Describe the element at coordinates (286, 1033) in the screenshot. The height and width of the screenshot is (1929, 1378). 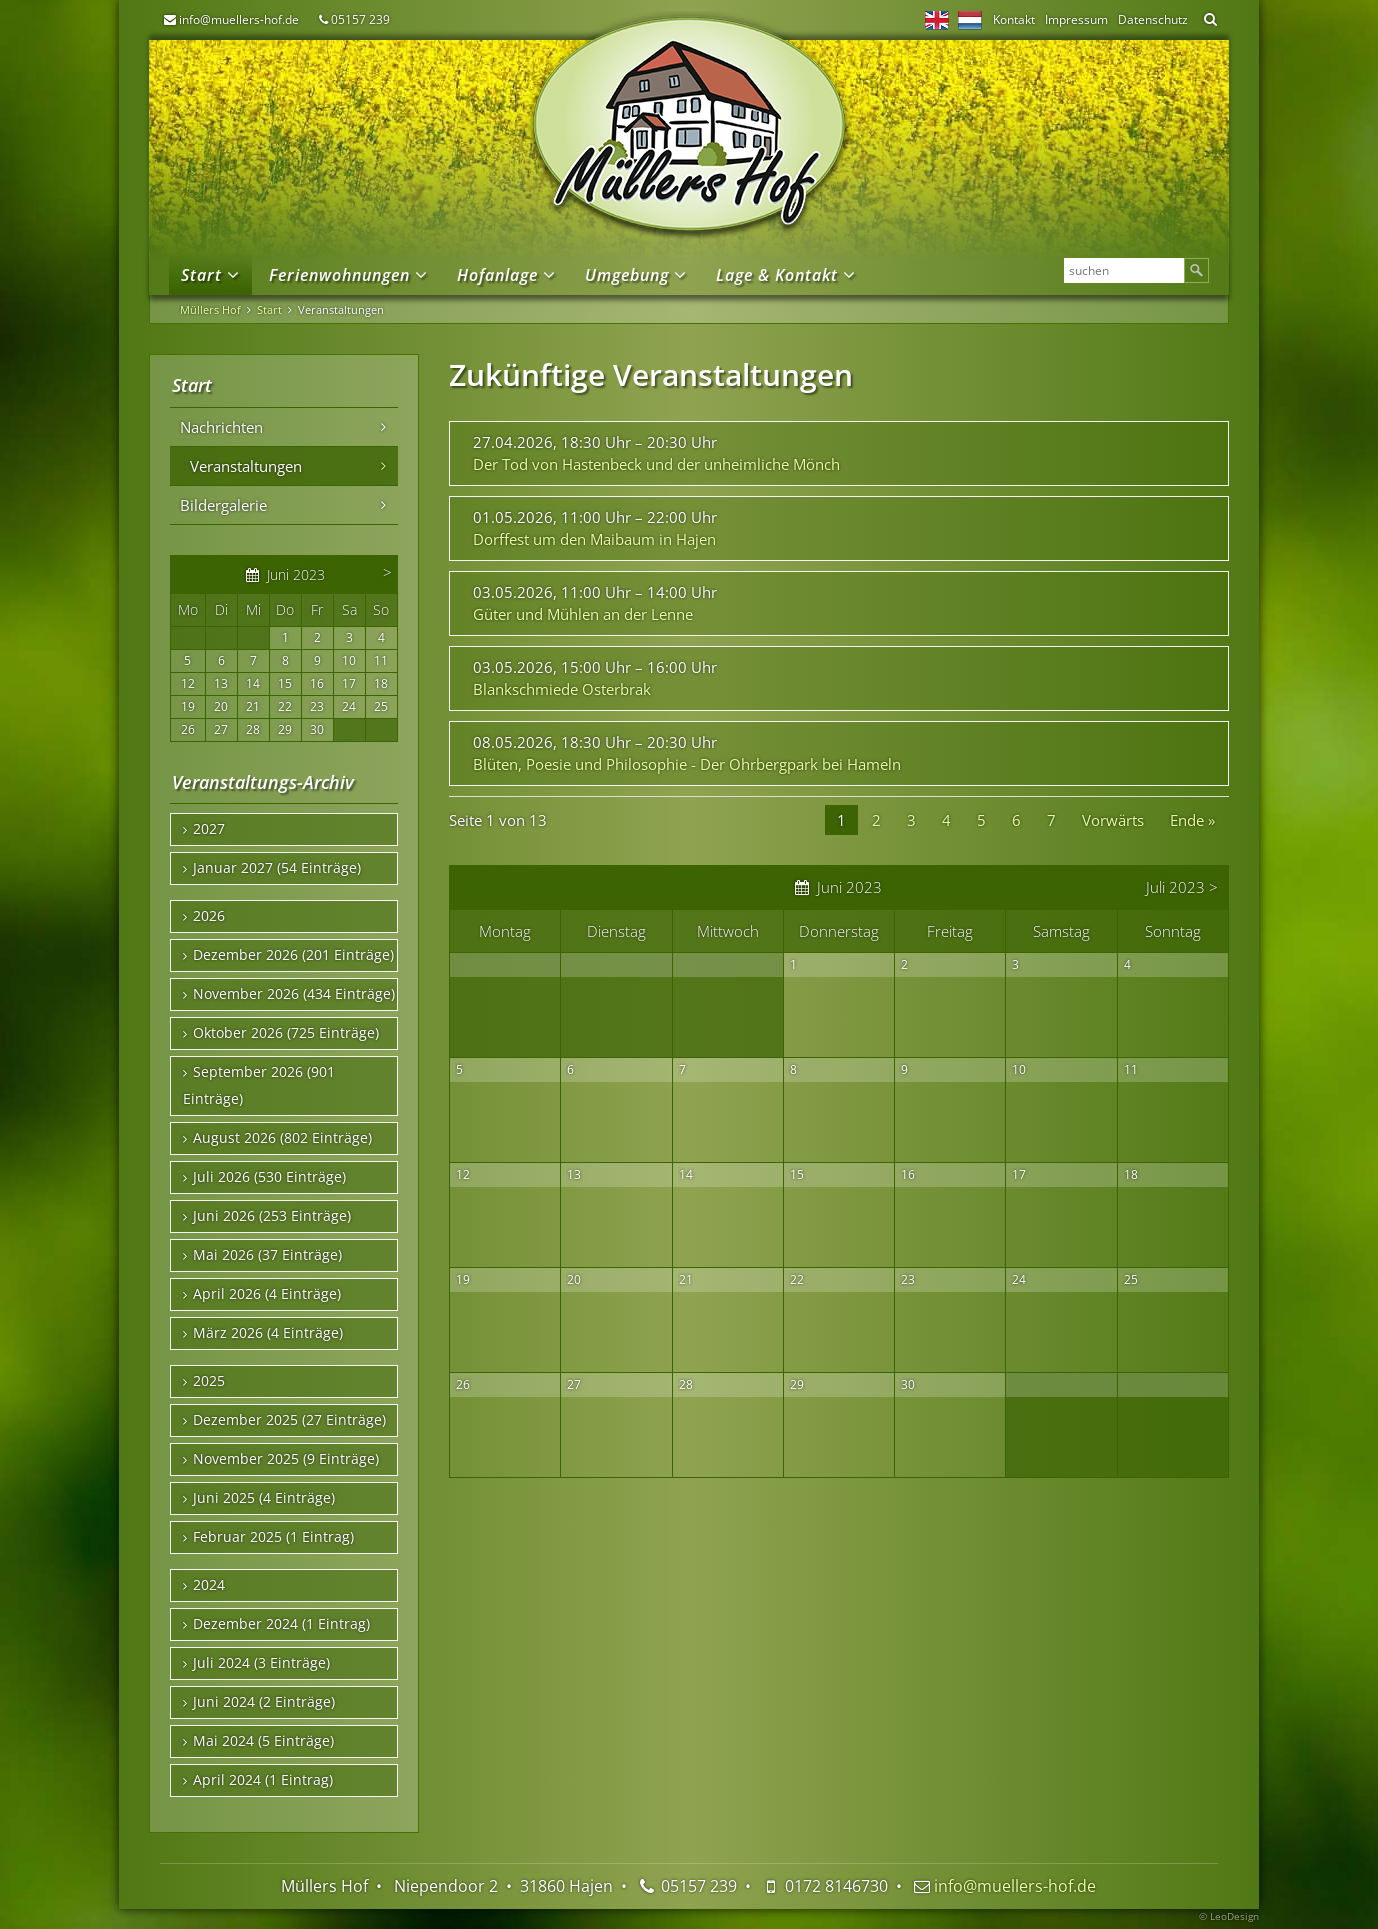
I see `Oktober 2026 (725 Einträge)` at that location.